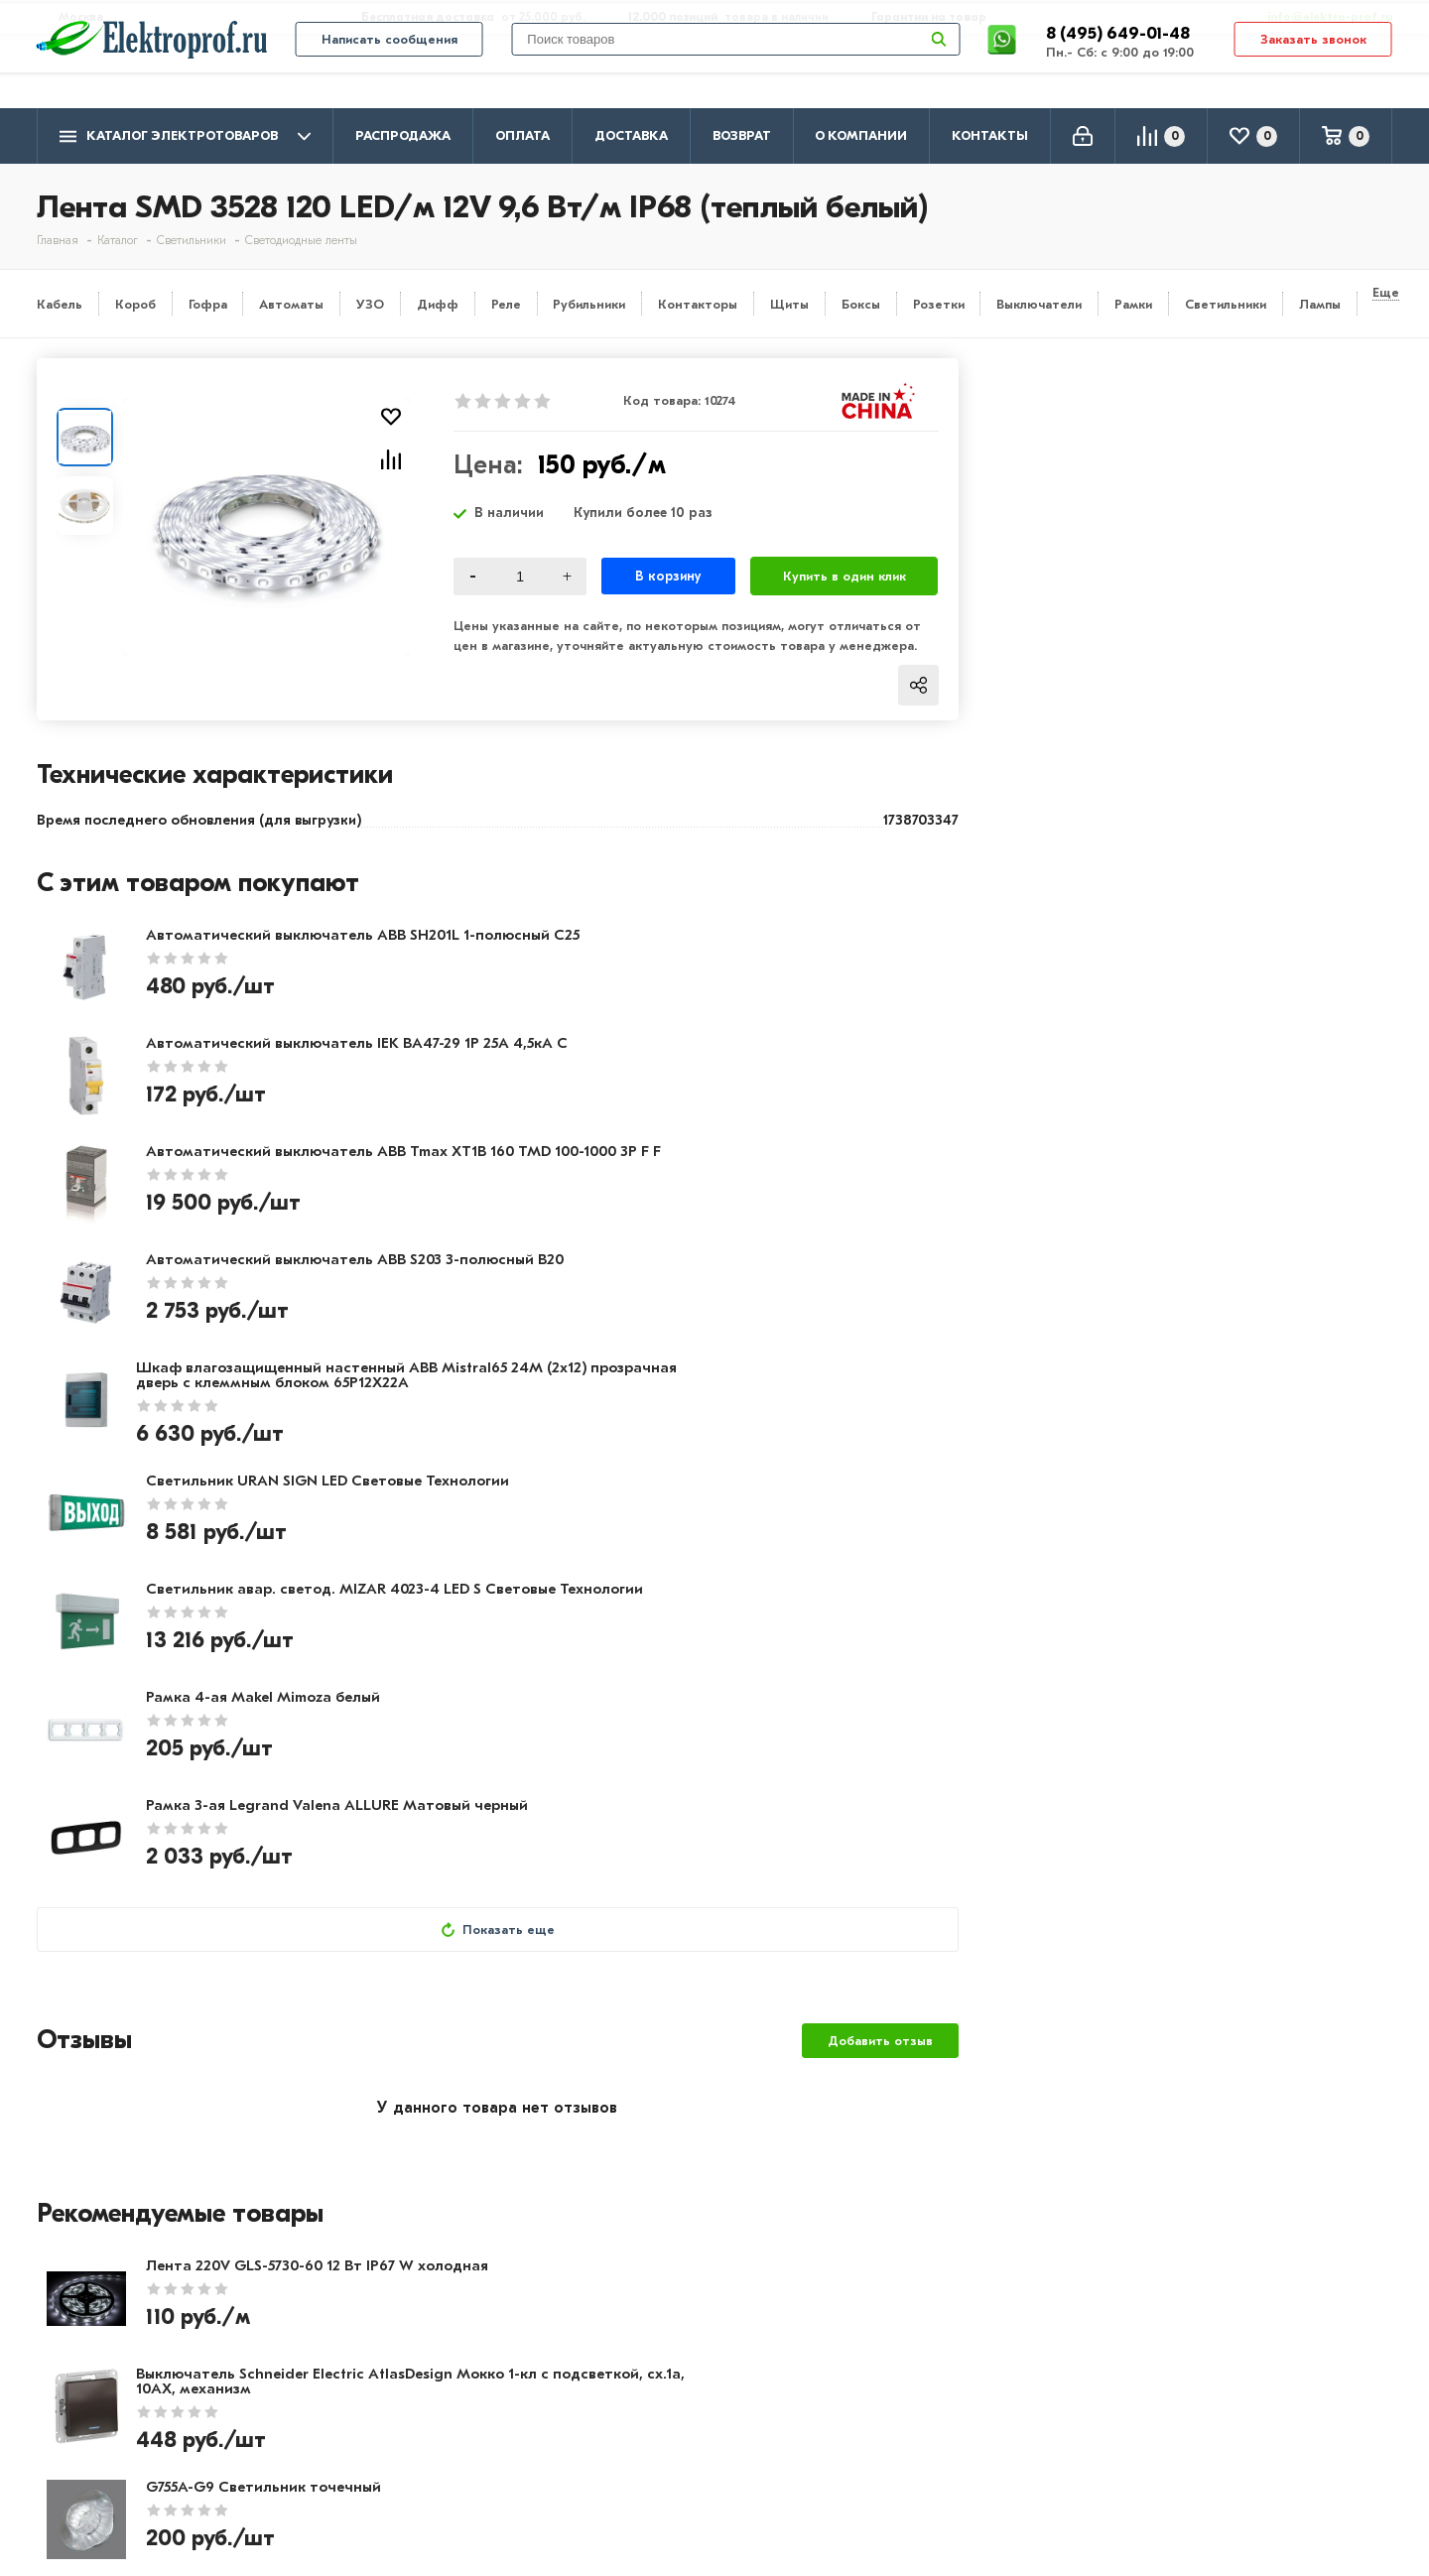 Image resolution: width=1429 pixels, height=2576 pixels. I want to click on О компании, so click(861, 135).